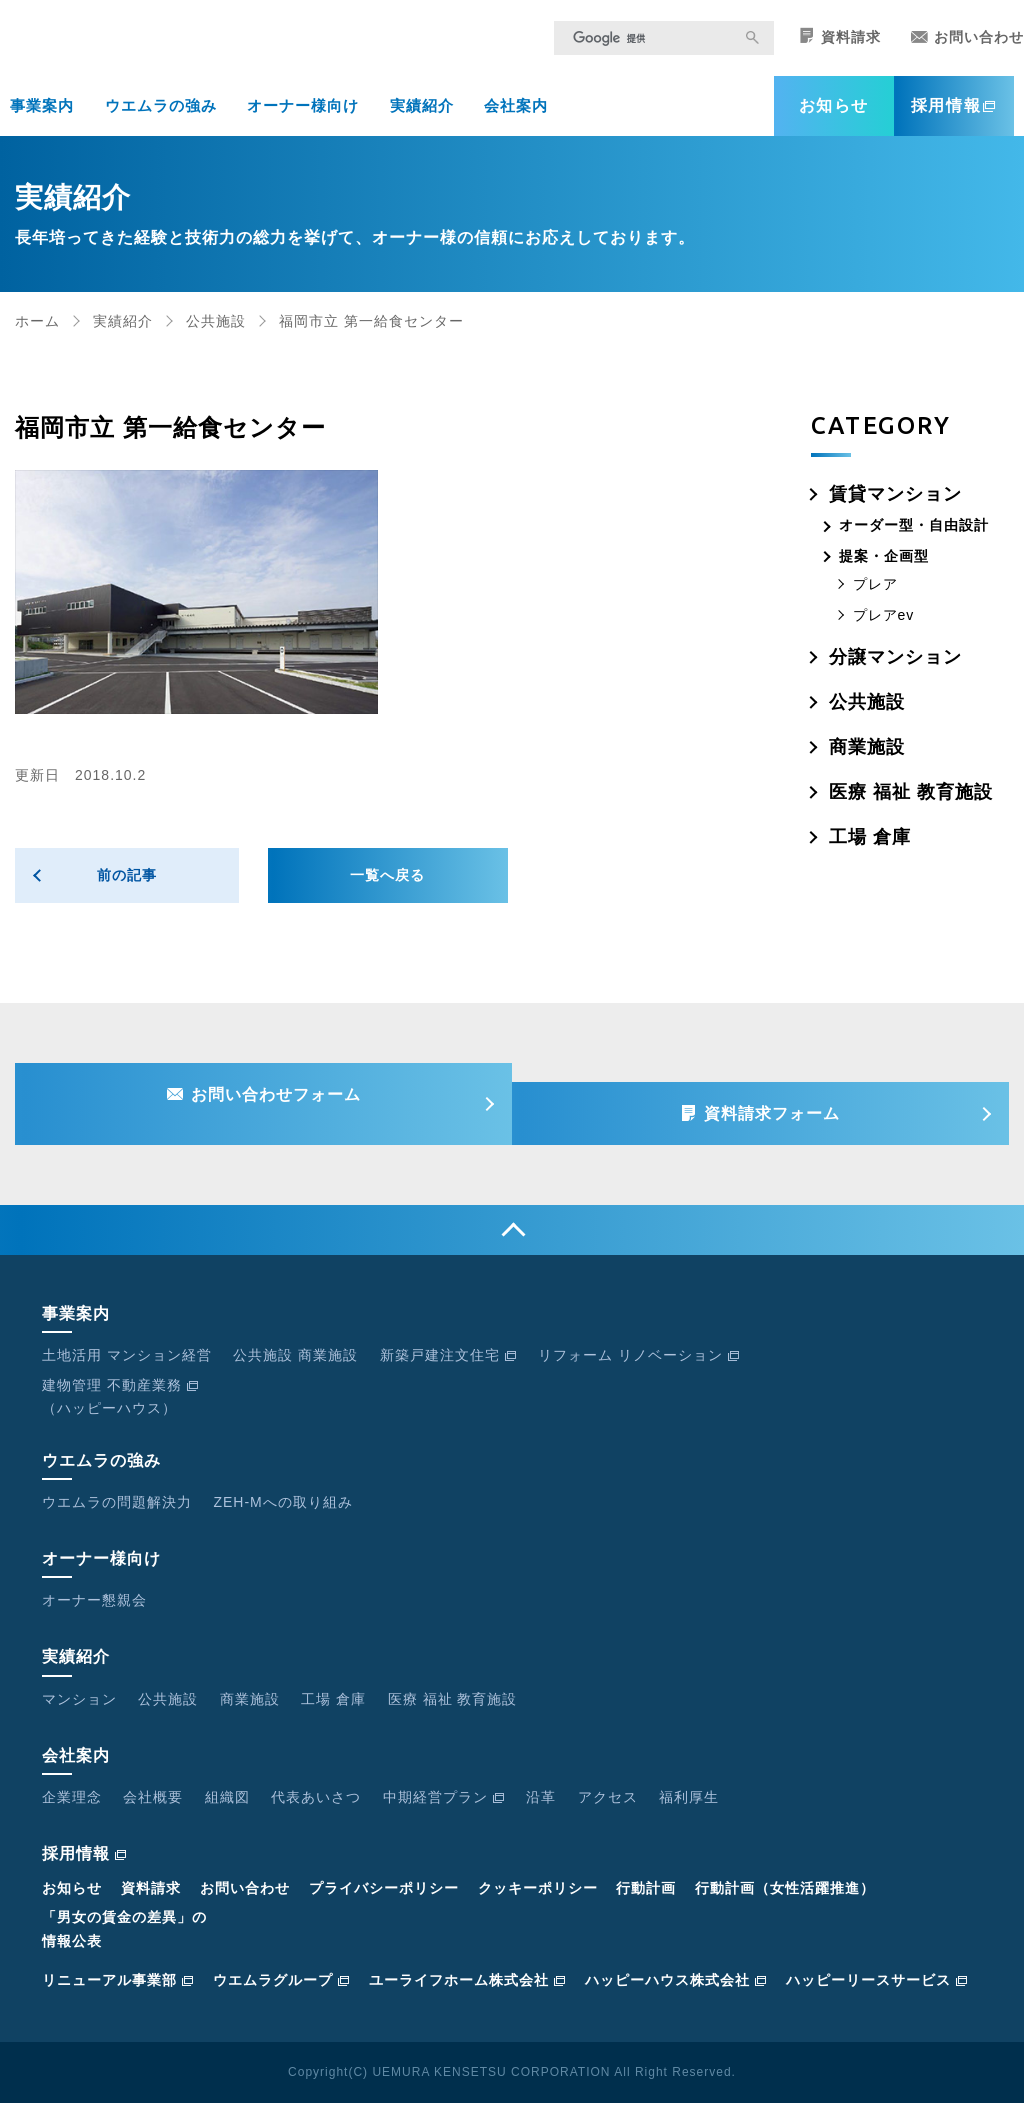 Image resolution: width=1024 pixels, height=2108 pixels. Describe the element at coordinates (216, 334) in the screenshot. I see `公共施設` at that location.